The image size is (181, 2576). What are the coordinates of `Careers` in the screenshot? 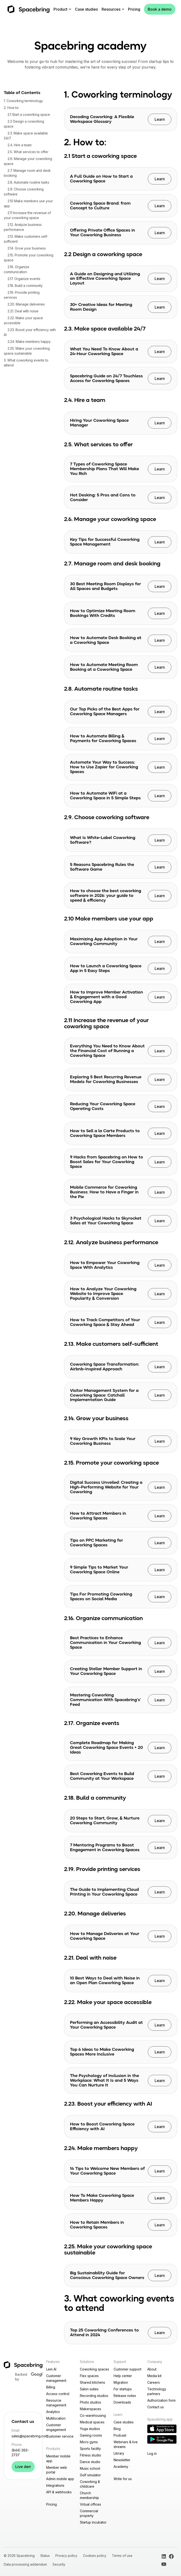 It's located at (153, 2382).